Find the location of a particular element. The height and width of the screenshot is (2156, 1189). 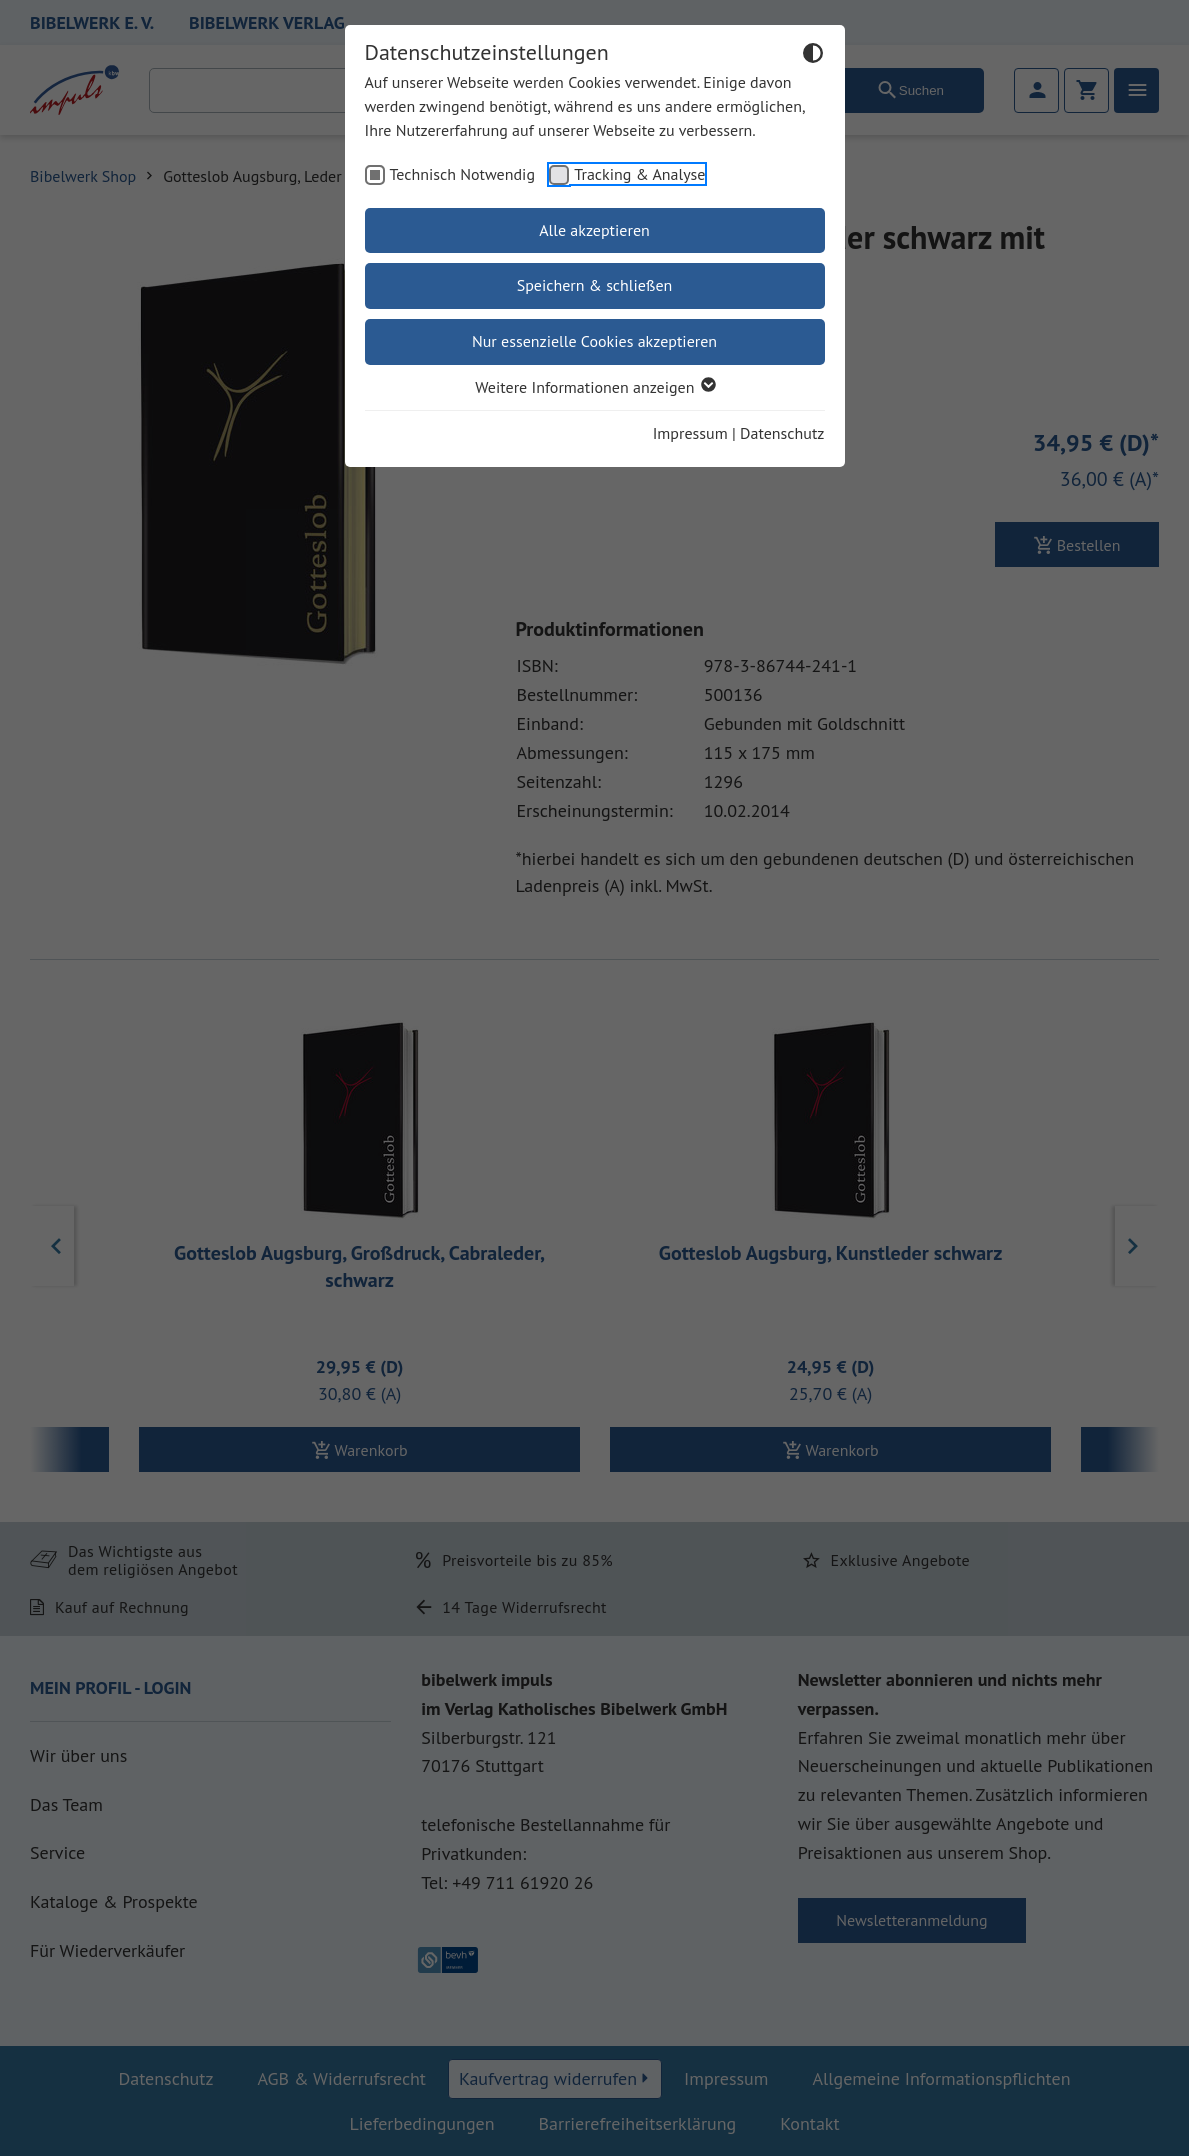

Nur essenzielle Cookies akzeptieren is located at coordinates (594, 341).